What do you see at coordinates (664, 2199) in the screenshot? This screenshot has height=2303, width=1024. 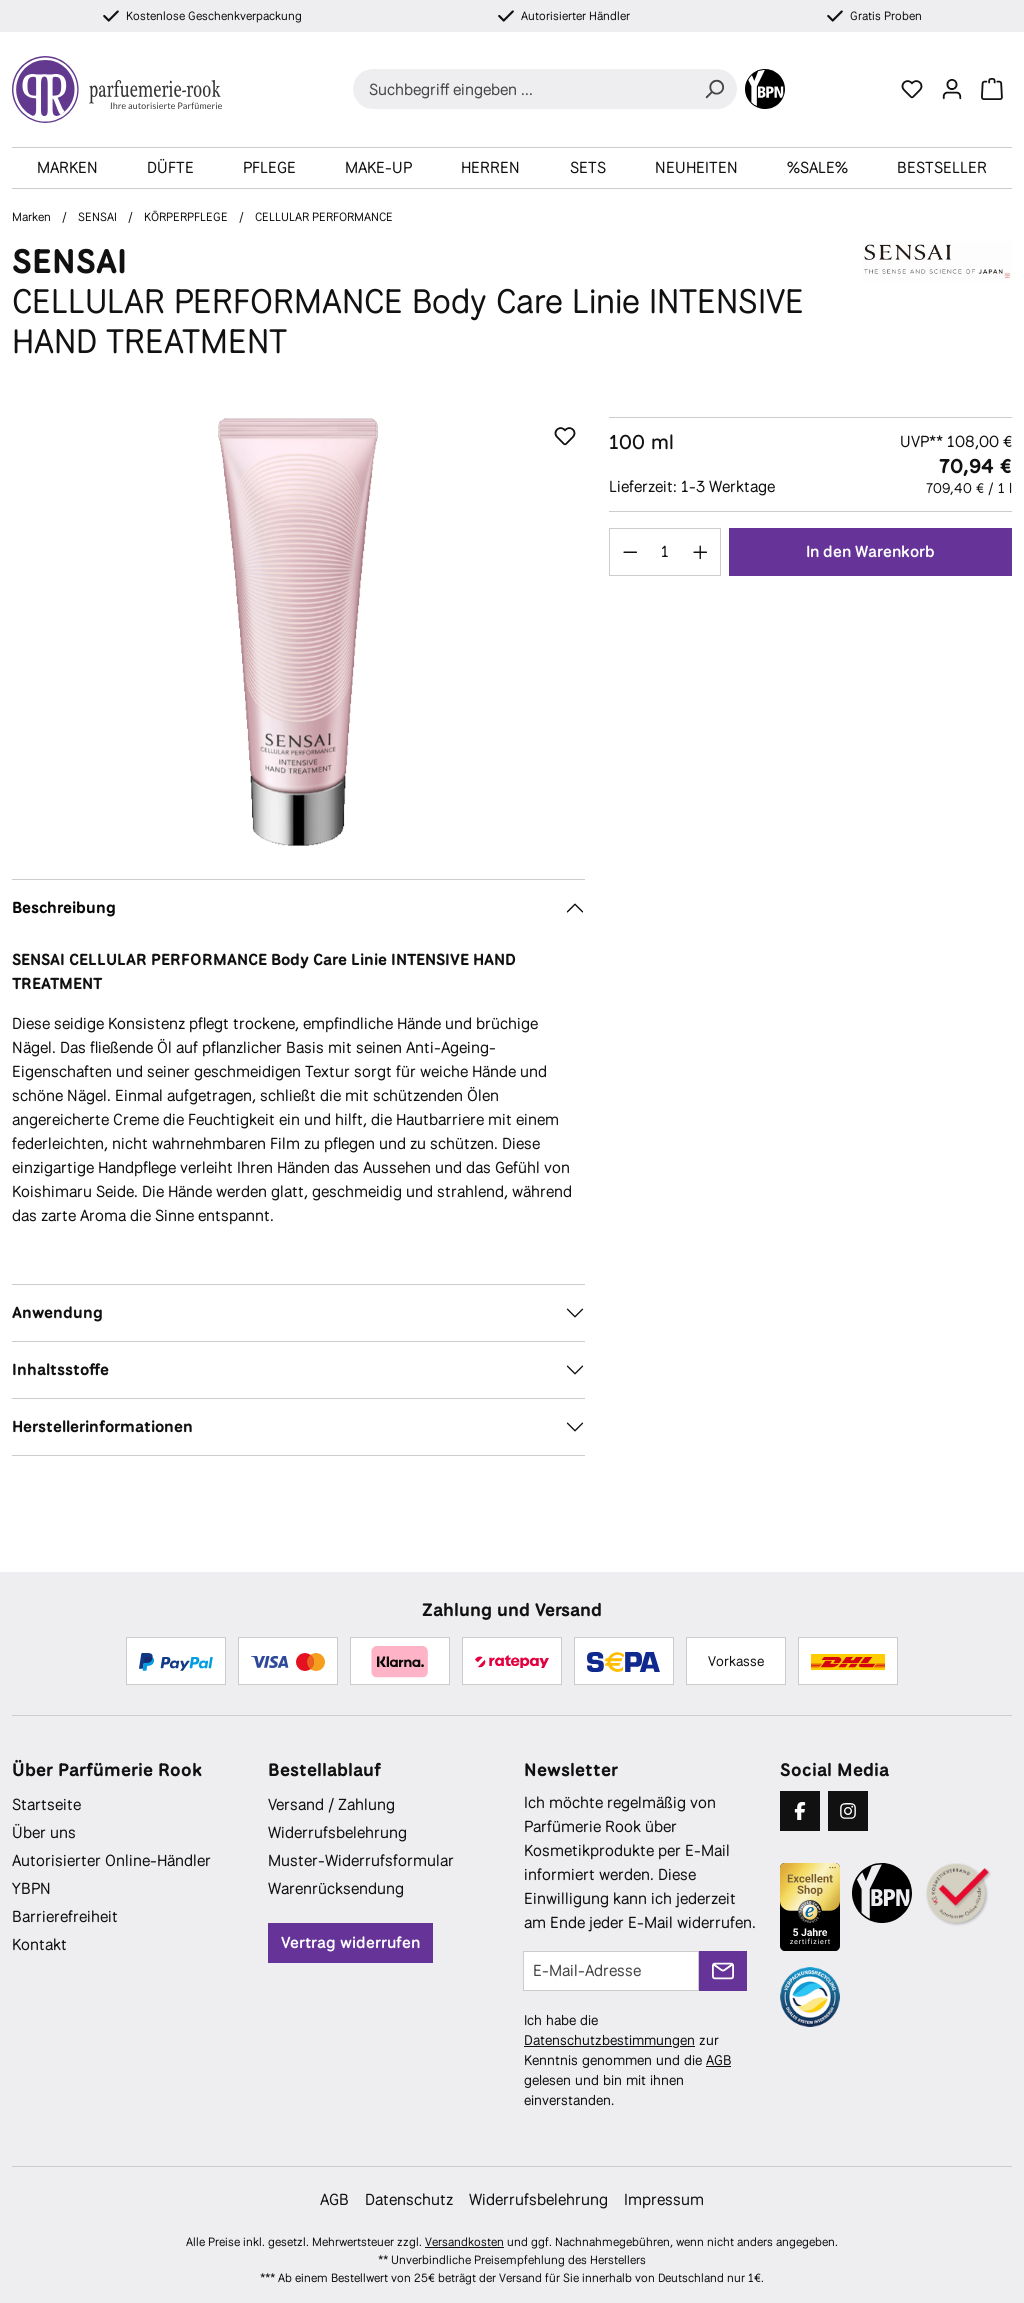 I see `Impressum` at bounding box center [664, 2199].